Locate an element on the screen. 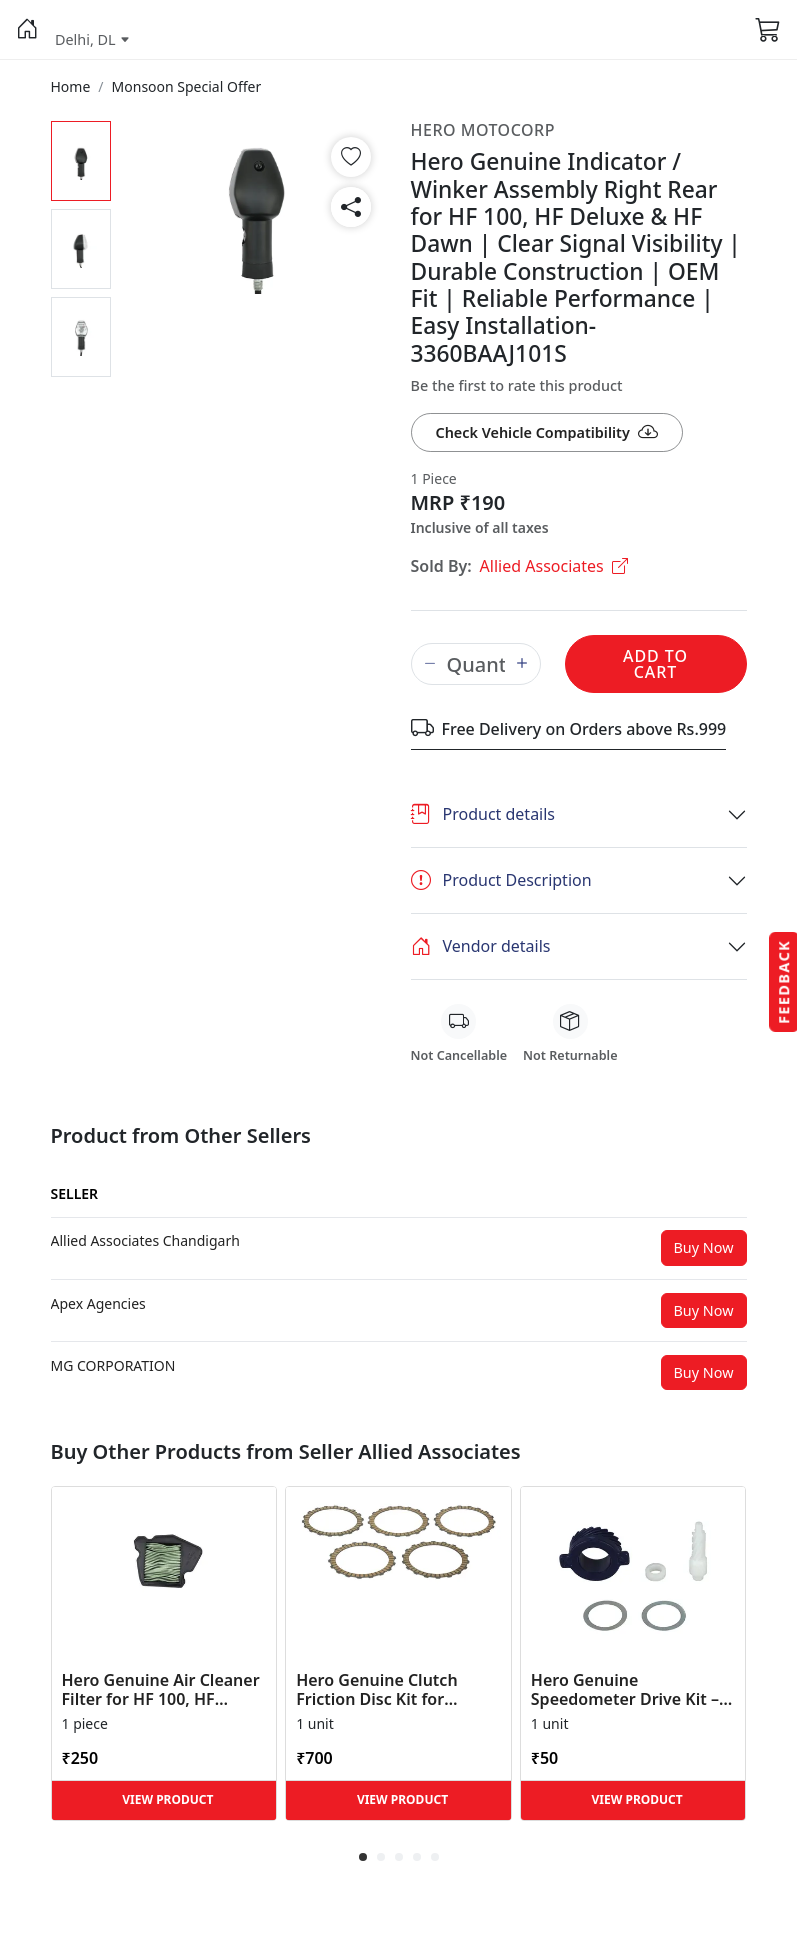 The height and width of the screenshot is (1933, 797). Hero Genuine Clutch Friction Disc Kit for Glamour | Super Splendor | Smooth Power Transfer | OEM ... [button] is located at coordinates (398, 1690).